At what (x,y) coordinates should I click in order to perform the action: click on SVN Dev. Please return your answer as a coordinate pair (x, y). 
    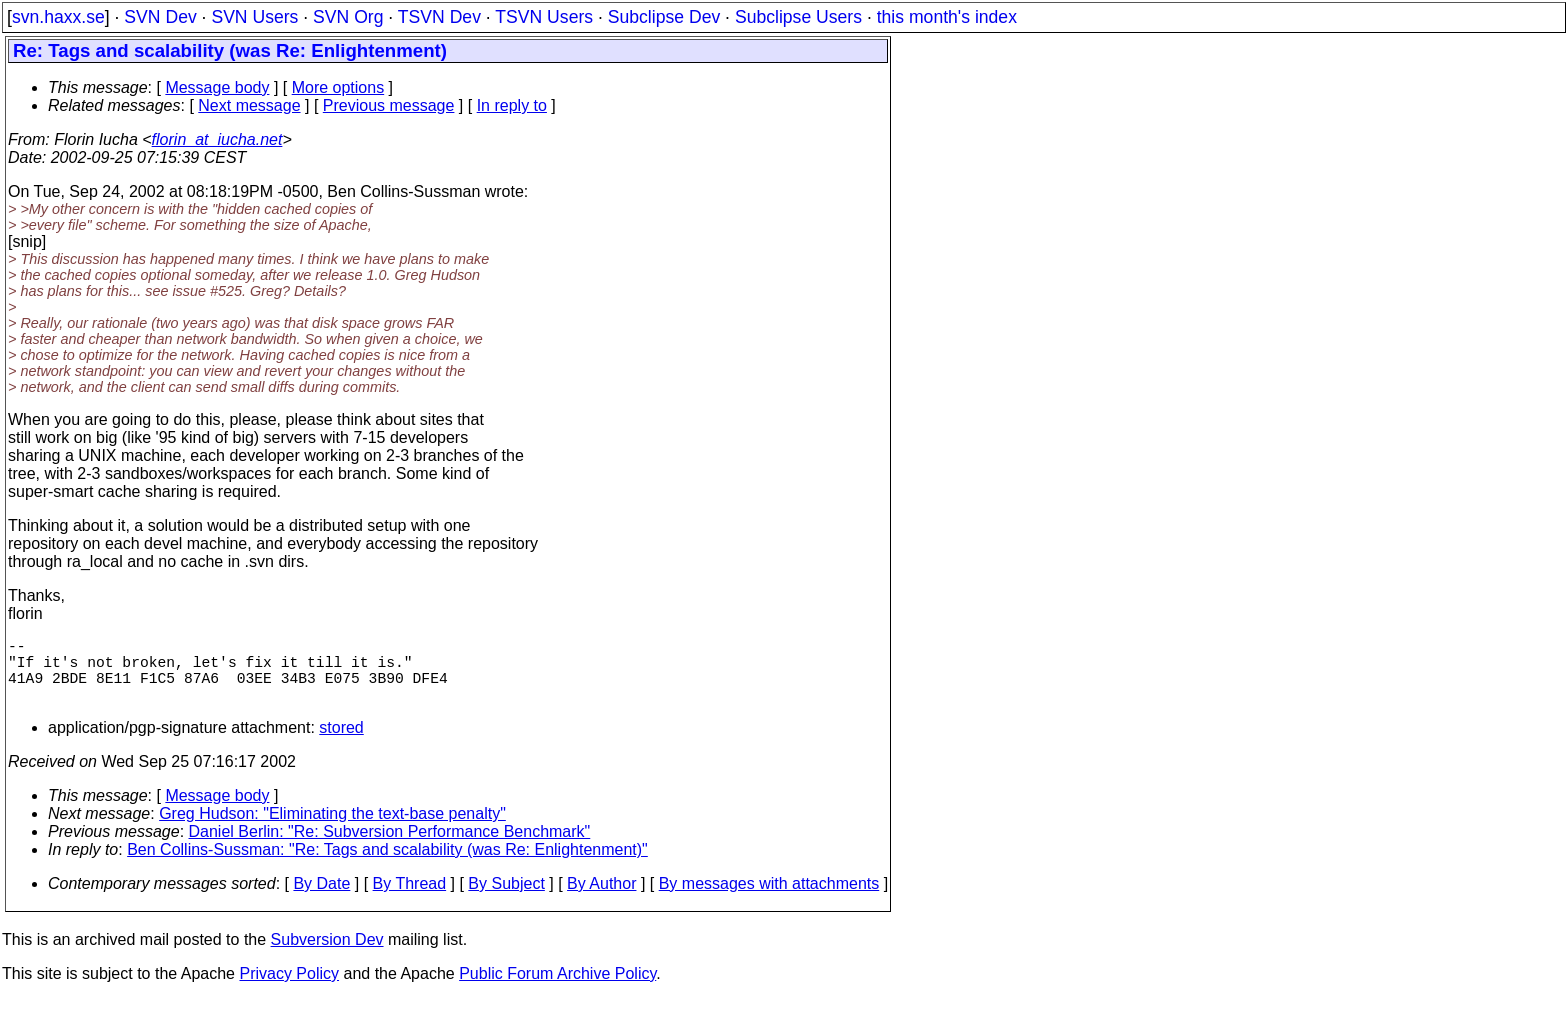
    Looking at the image, I should click on (160, 17).